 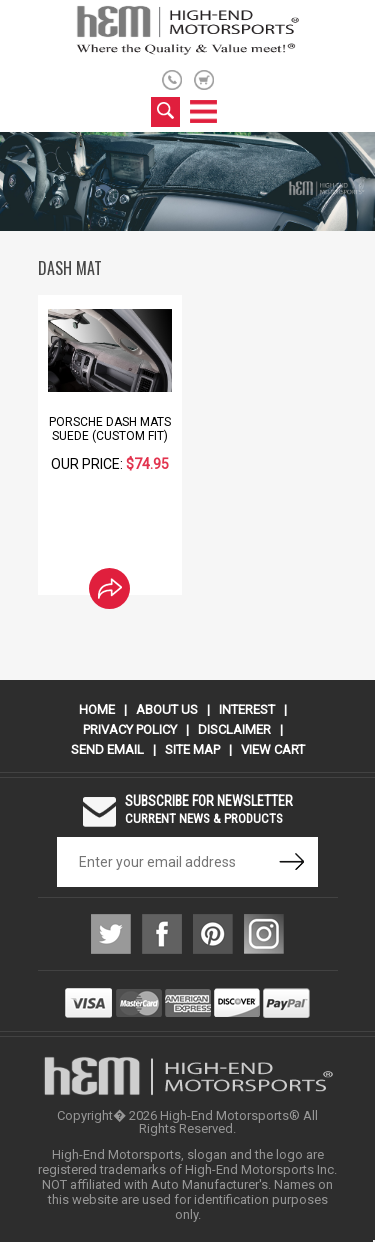 I want to click on Interest, so click(x=247, y=709).